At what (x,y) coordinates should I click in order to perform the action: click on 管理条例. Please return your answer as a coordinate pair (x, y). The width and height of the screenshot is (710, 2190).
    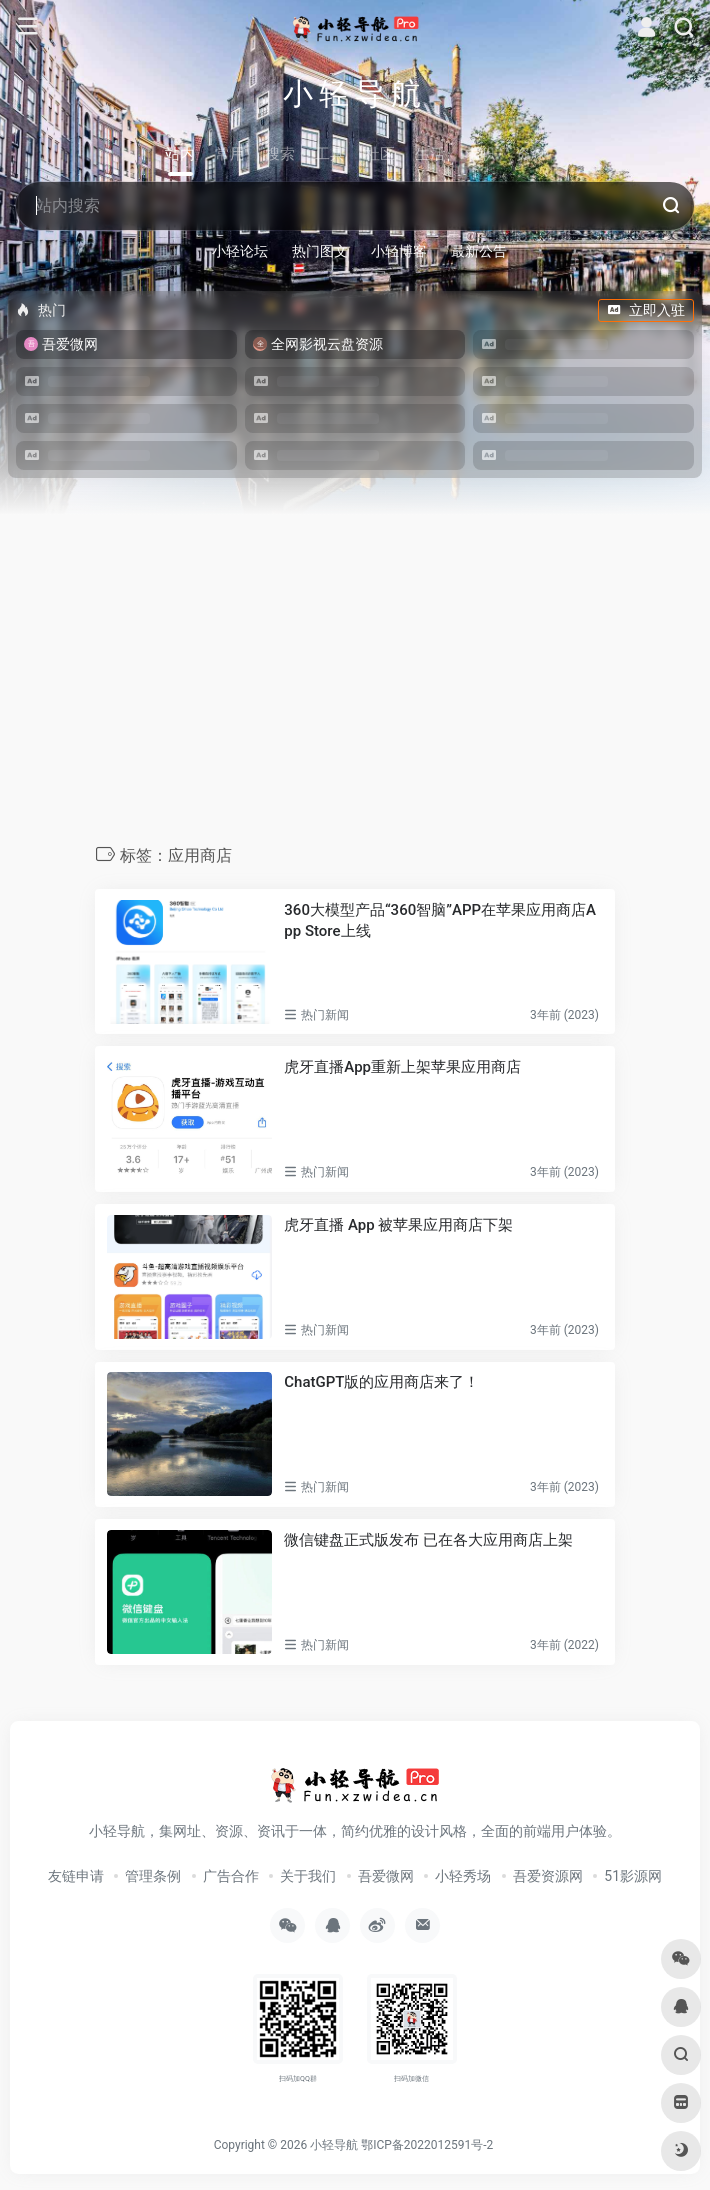
    Looking at the image, I should click on (153, 1876).